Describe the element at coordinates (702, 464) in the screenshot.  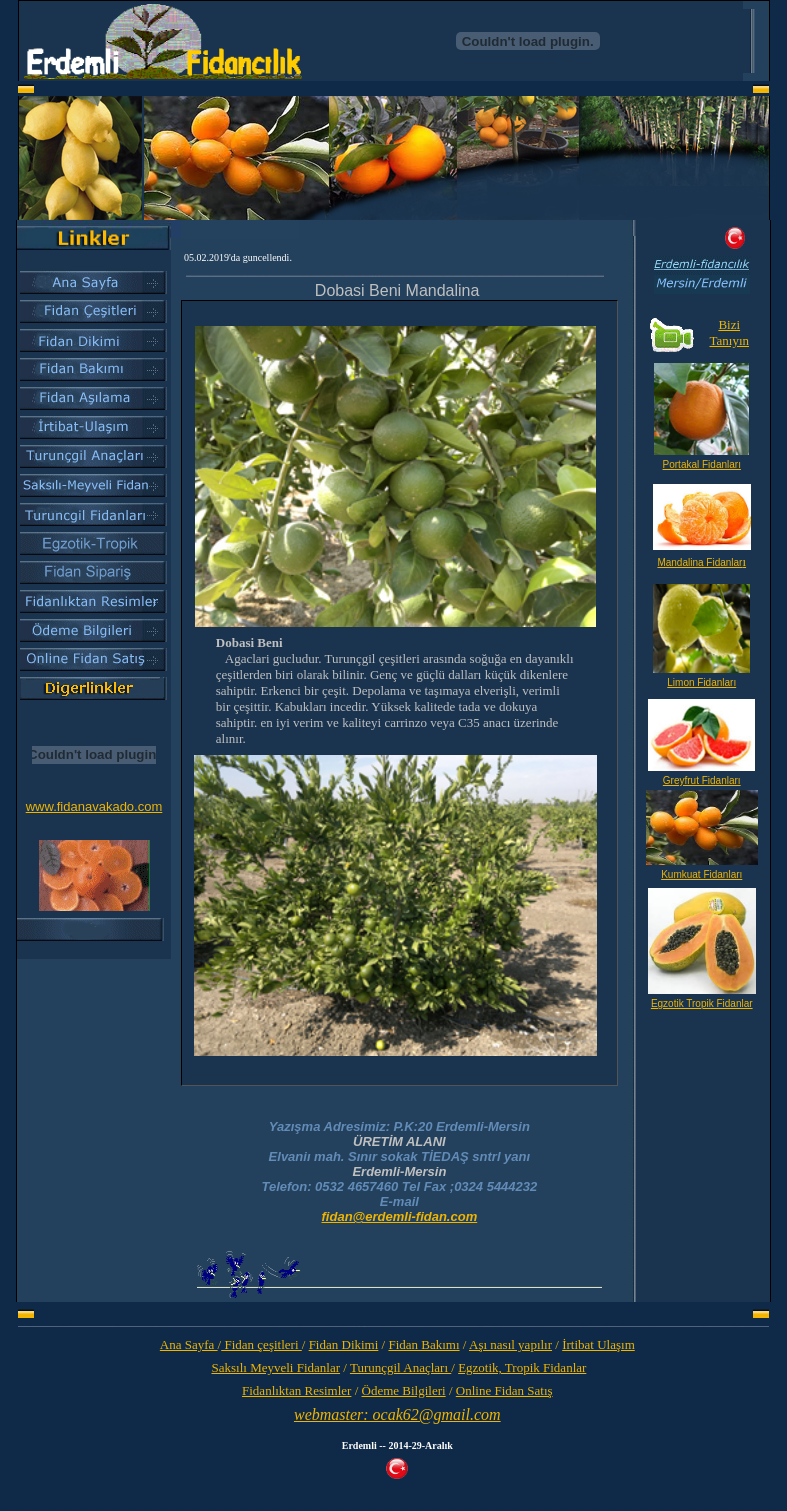
I see `Portakal Fidanları` at that location.